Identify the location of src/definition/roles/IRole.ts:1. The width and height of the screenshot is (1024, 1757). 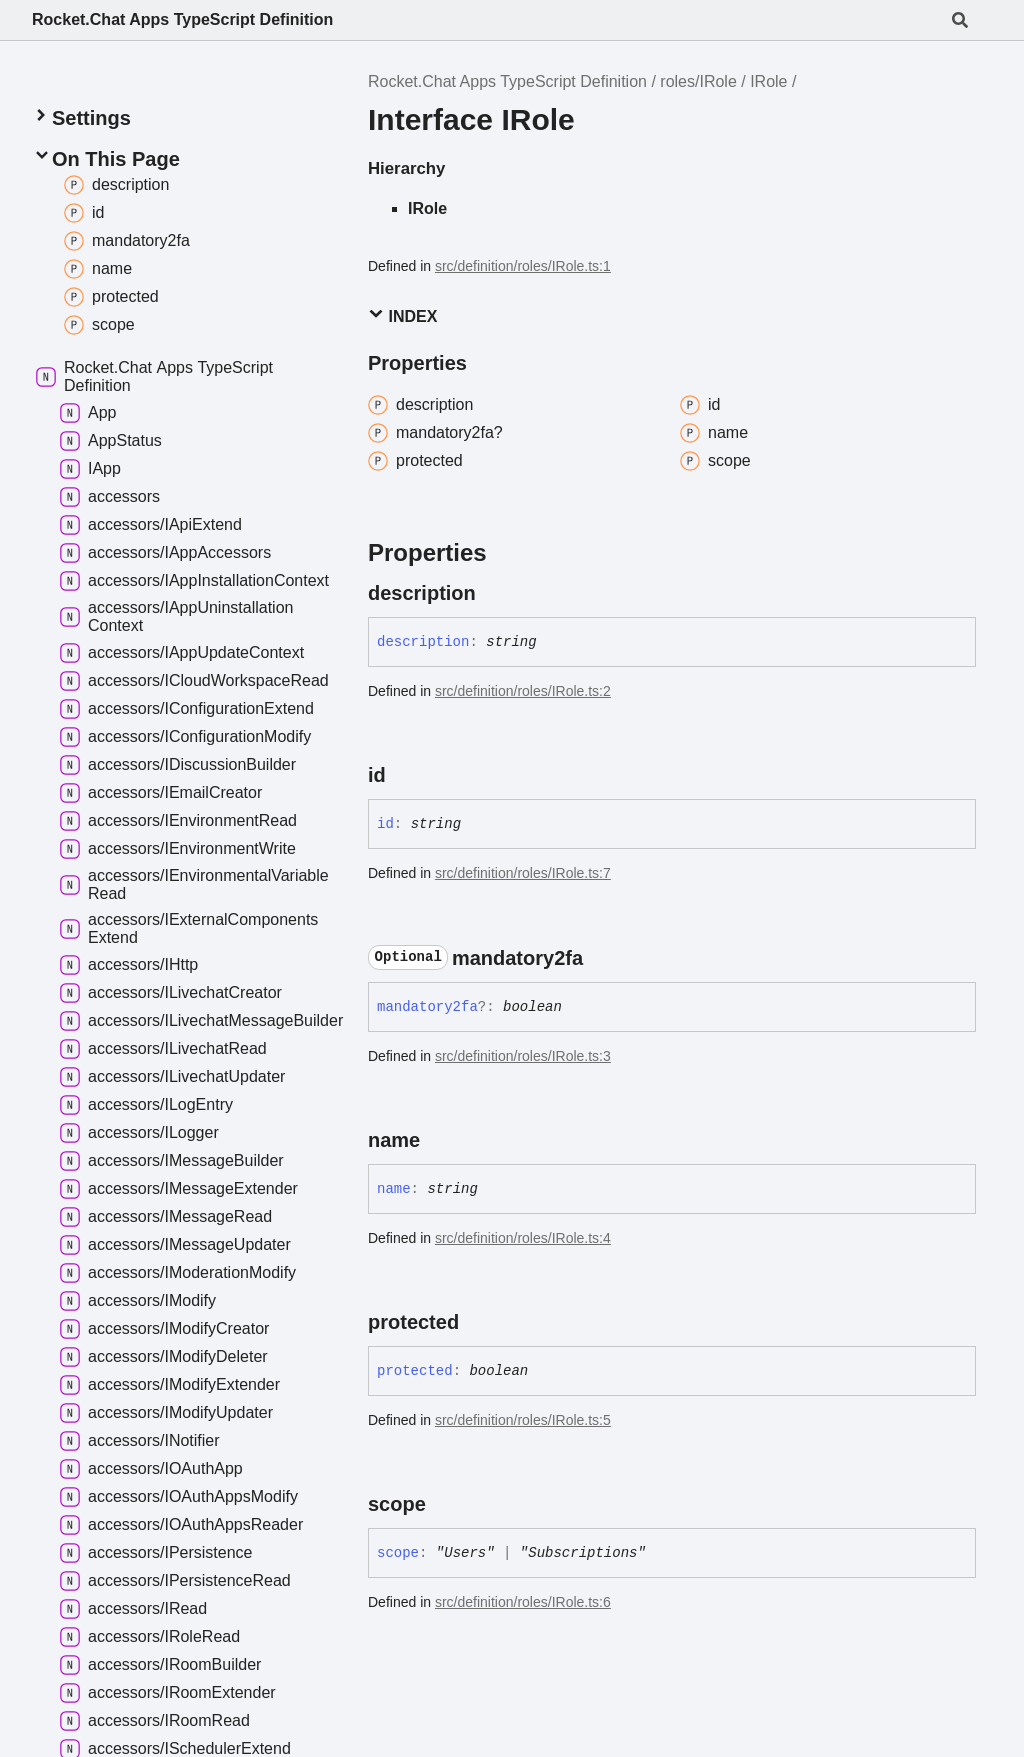
(523, 266).